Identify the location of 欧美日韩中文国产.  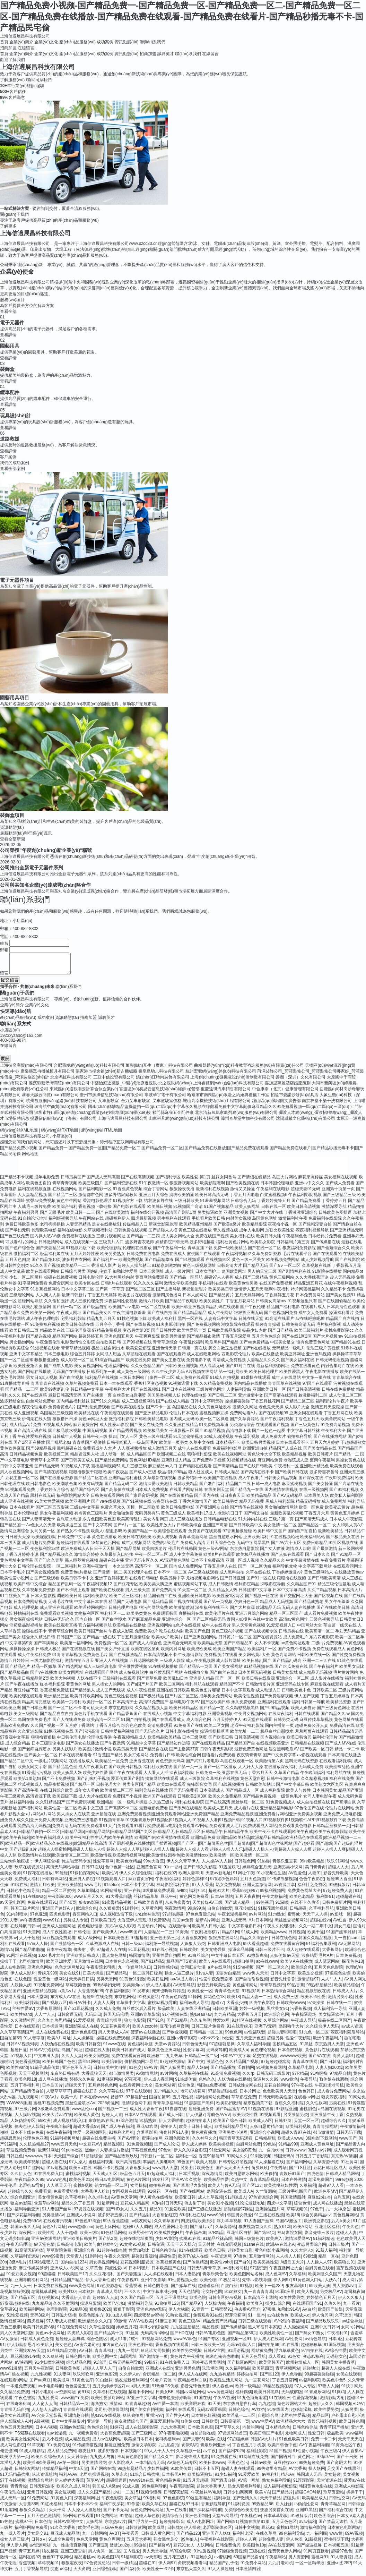
(270, 1535).